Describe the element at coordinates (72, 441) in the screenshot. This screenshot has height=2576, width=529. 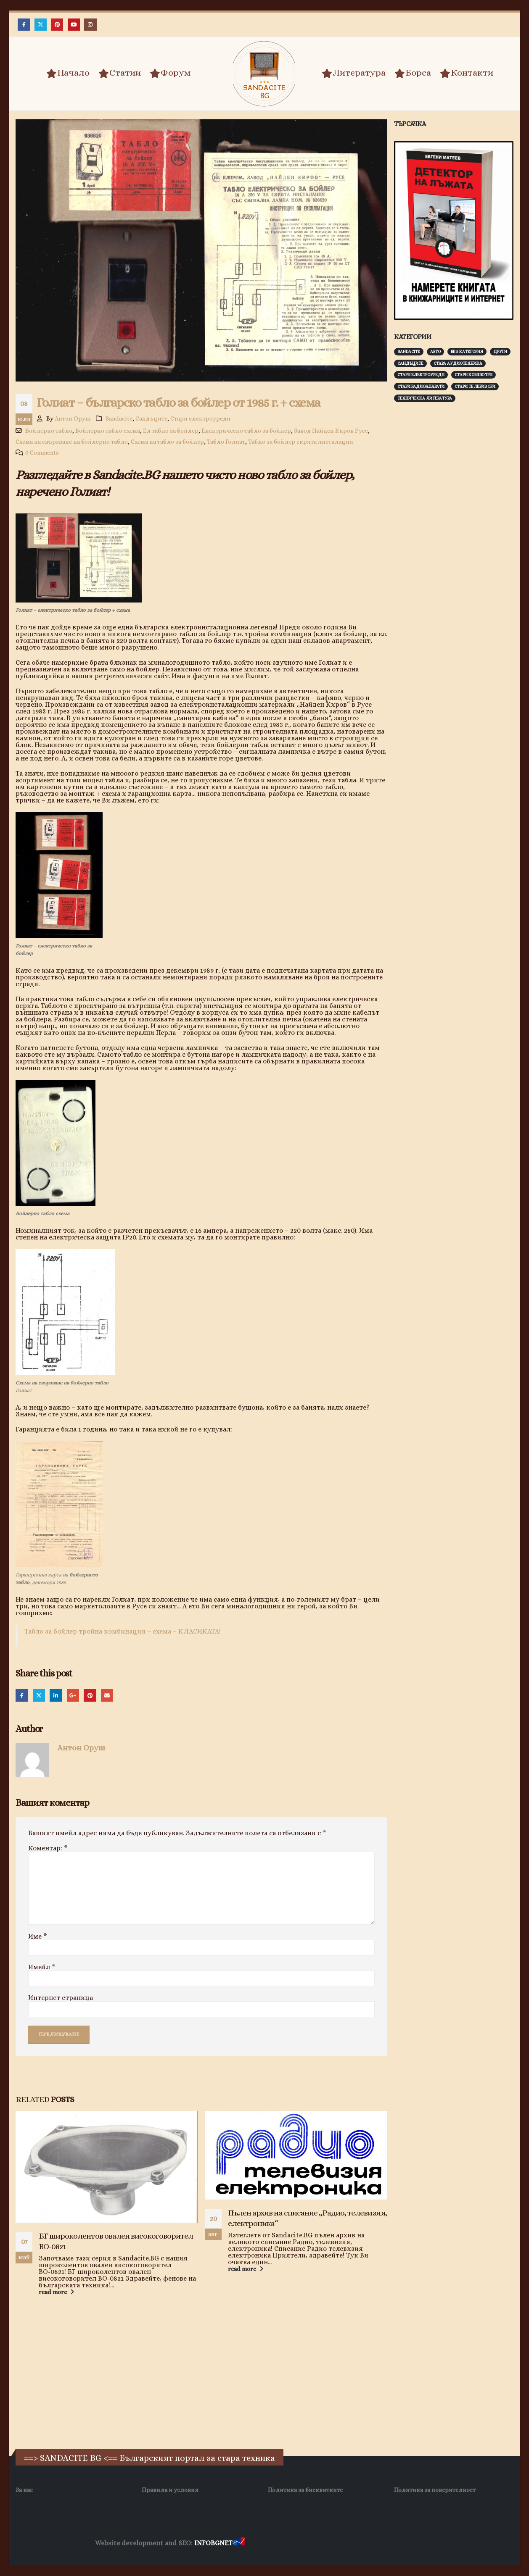
I see `Схема на свързване на бойлерно табло` at that location.